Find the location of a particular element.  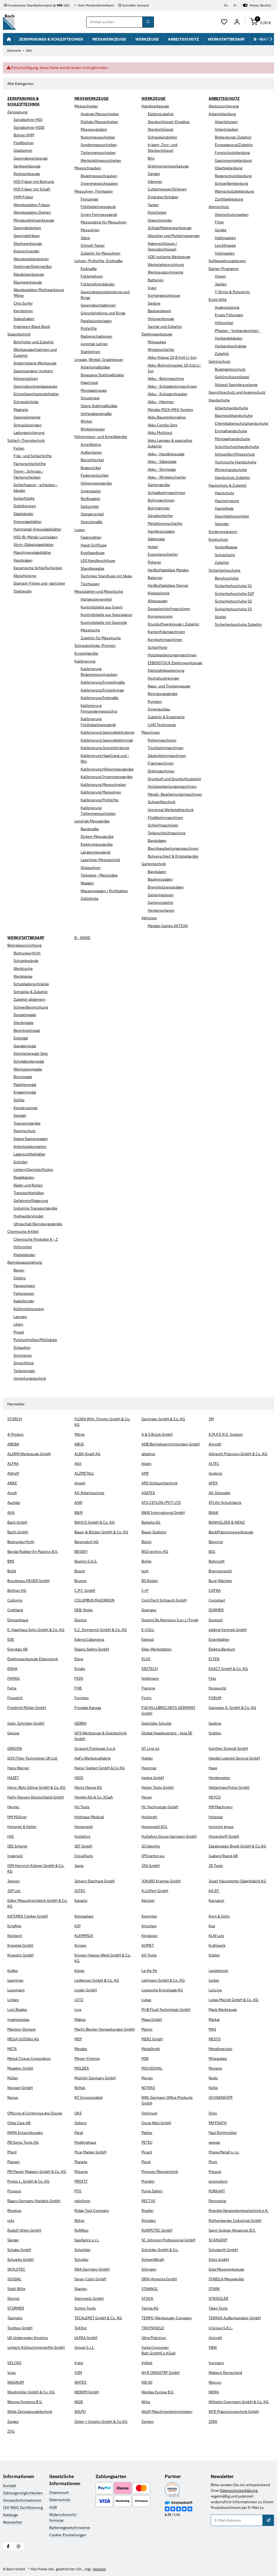

Arbeitsmaßstäbe is located at coordinates (95, 367).